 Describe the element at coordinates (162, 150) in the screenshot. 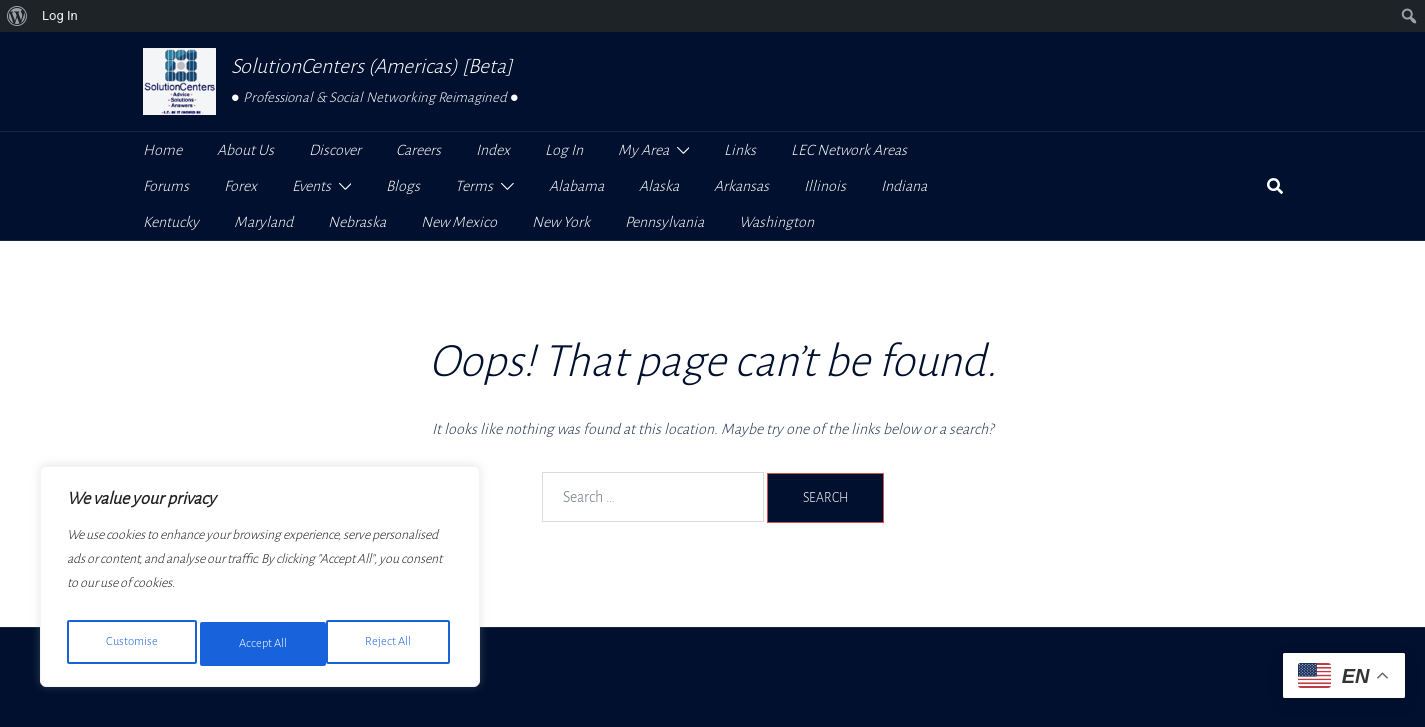

I see `Home` at that location.